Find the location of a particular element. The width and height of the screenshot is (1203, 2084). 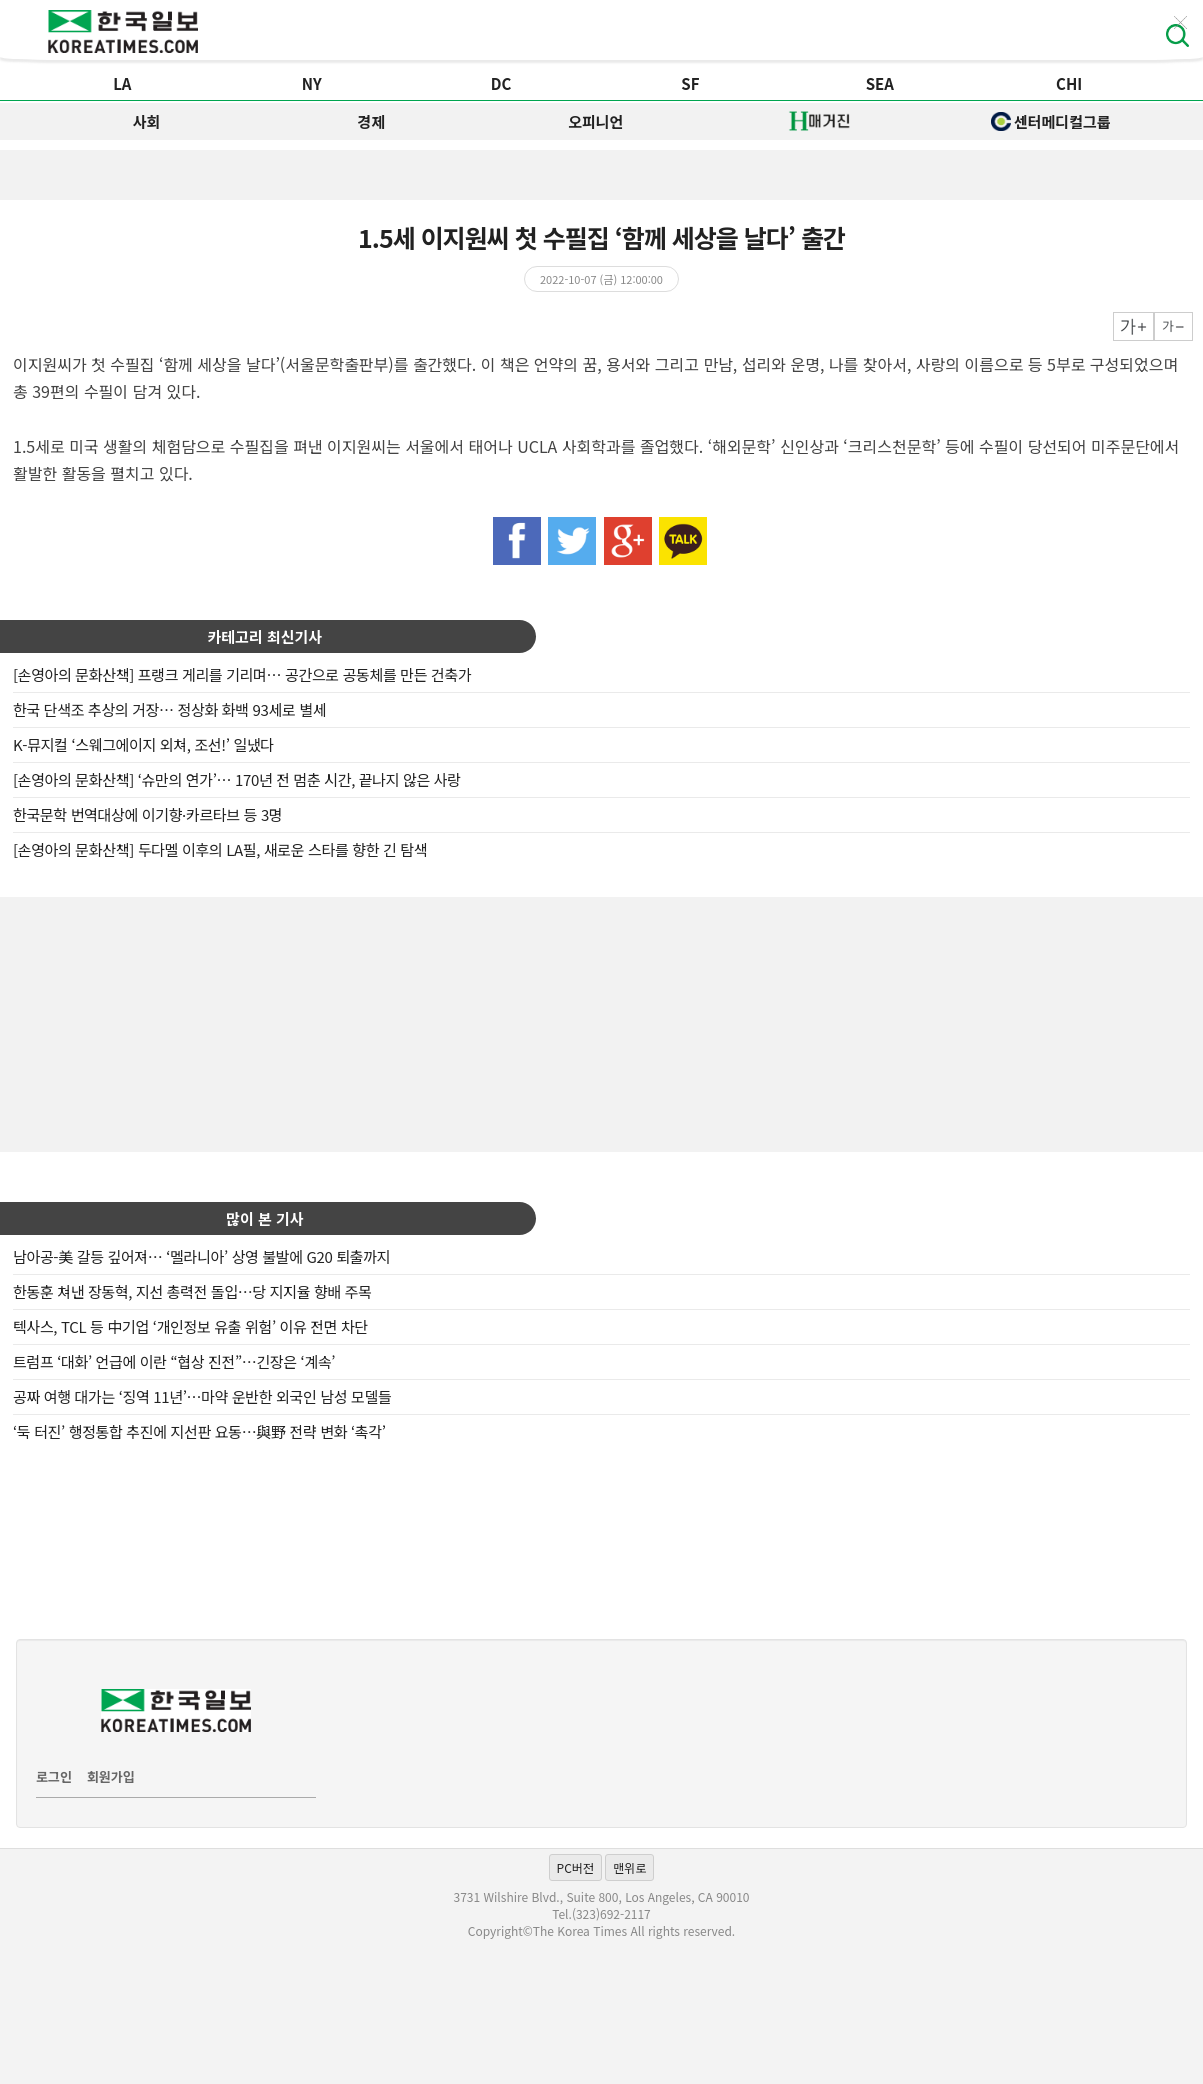

[손영아의 문화산책] ‘슈만의 연가’… 170년 전 멈춘 시간, 끝나지 않은 사랑 is located at coordinates (237, 779).